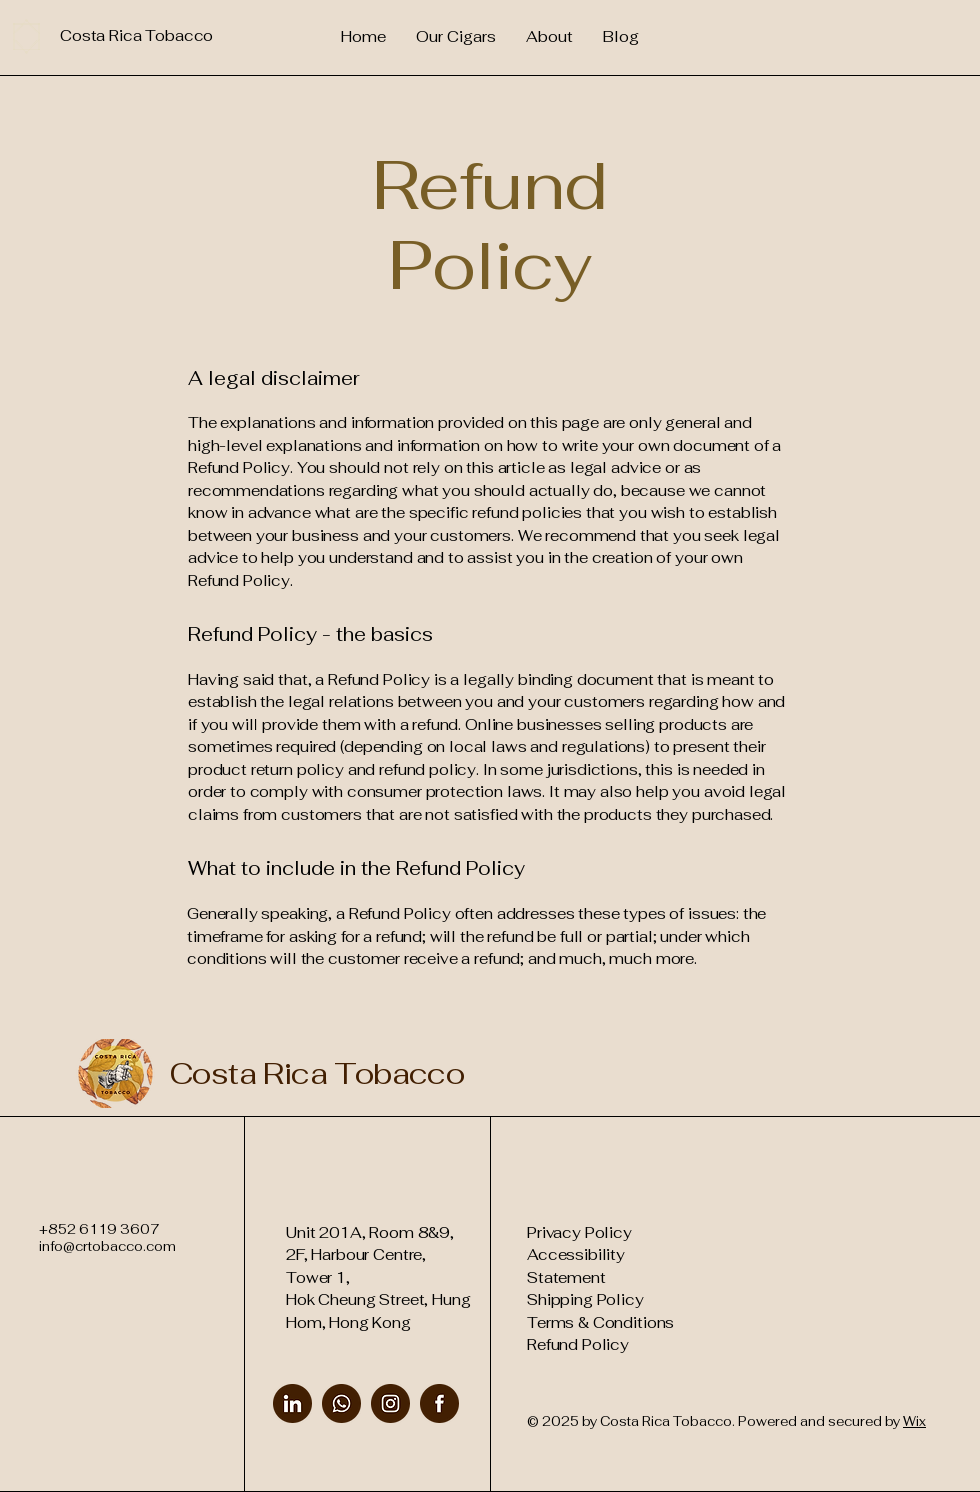 The image size is (980, 1492). What do you see at coordinates (439, 1403) in the screenshot?
I see `[Facebook]` at bounding box center [439, 1403].